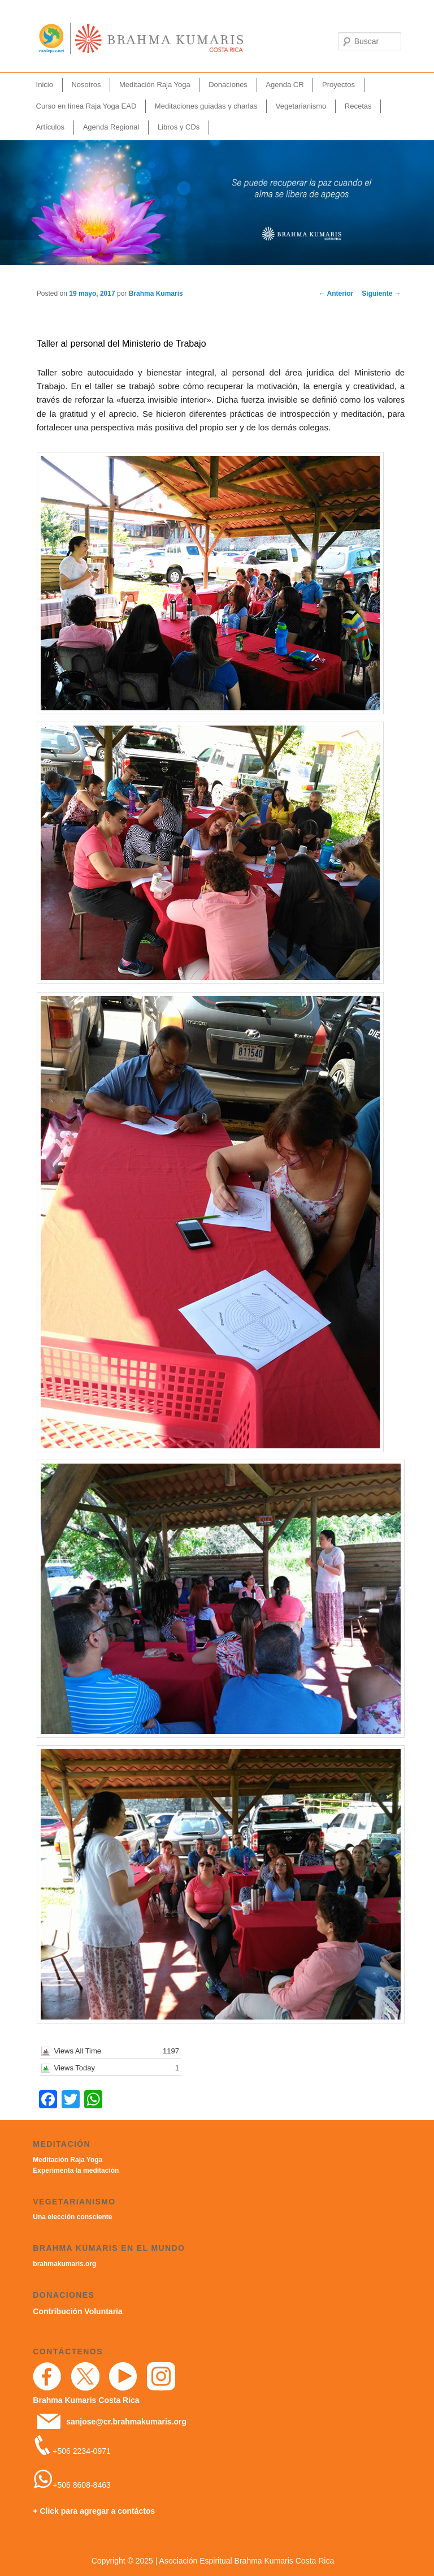 The height and width of the screenshot is (2576, 434). I want to click on Experimenta la meditación, so click(76, 2170).